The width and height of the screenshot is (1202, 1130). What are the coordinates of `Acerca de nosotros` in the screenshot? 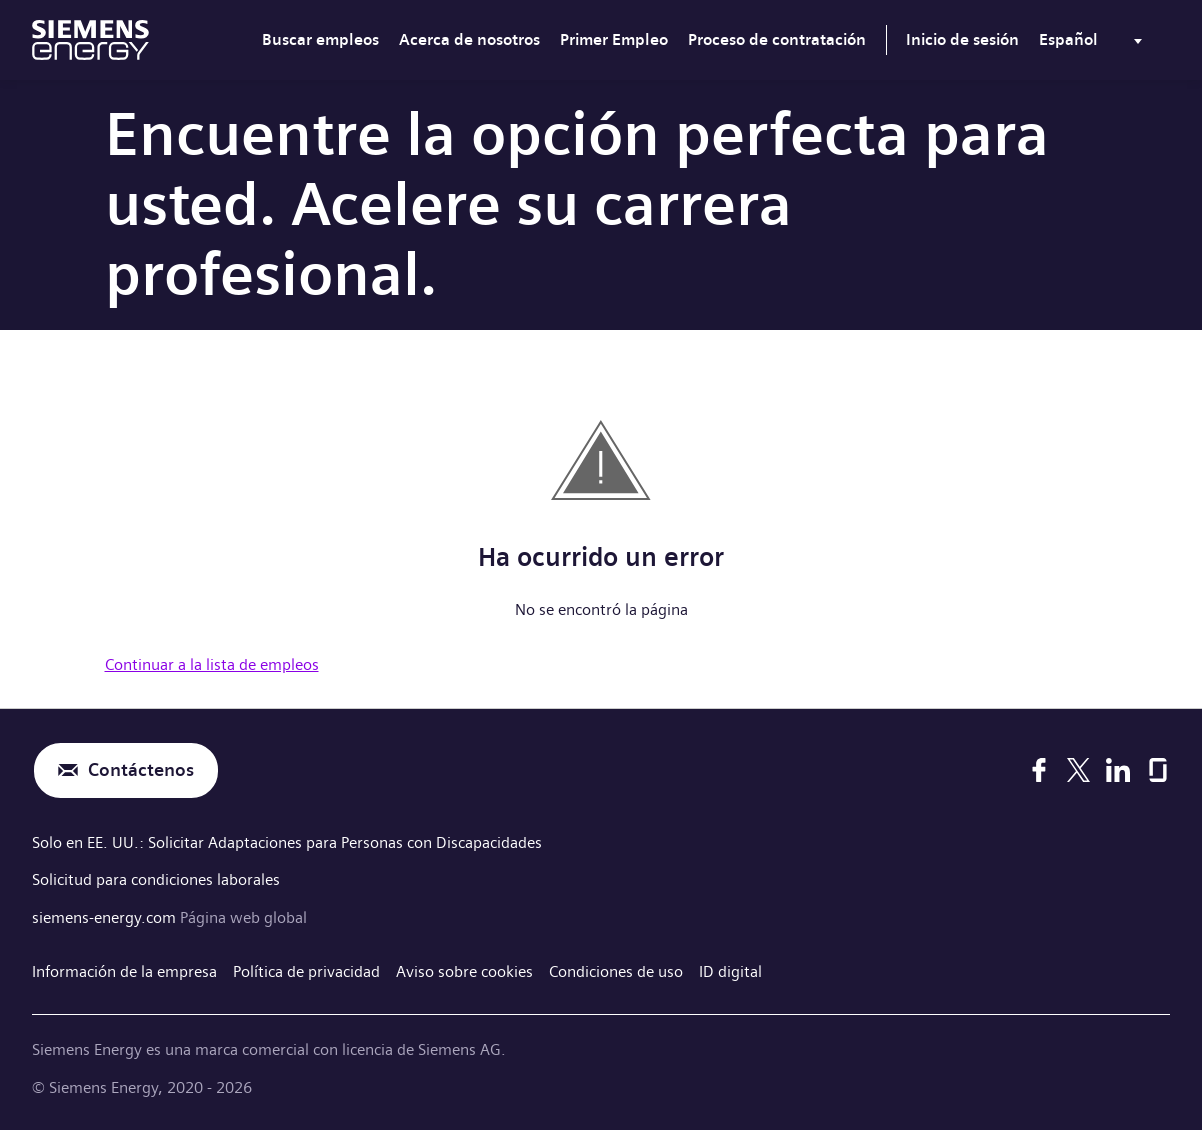 It's located at (469, 39).